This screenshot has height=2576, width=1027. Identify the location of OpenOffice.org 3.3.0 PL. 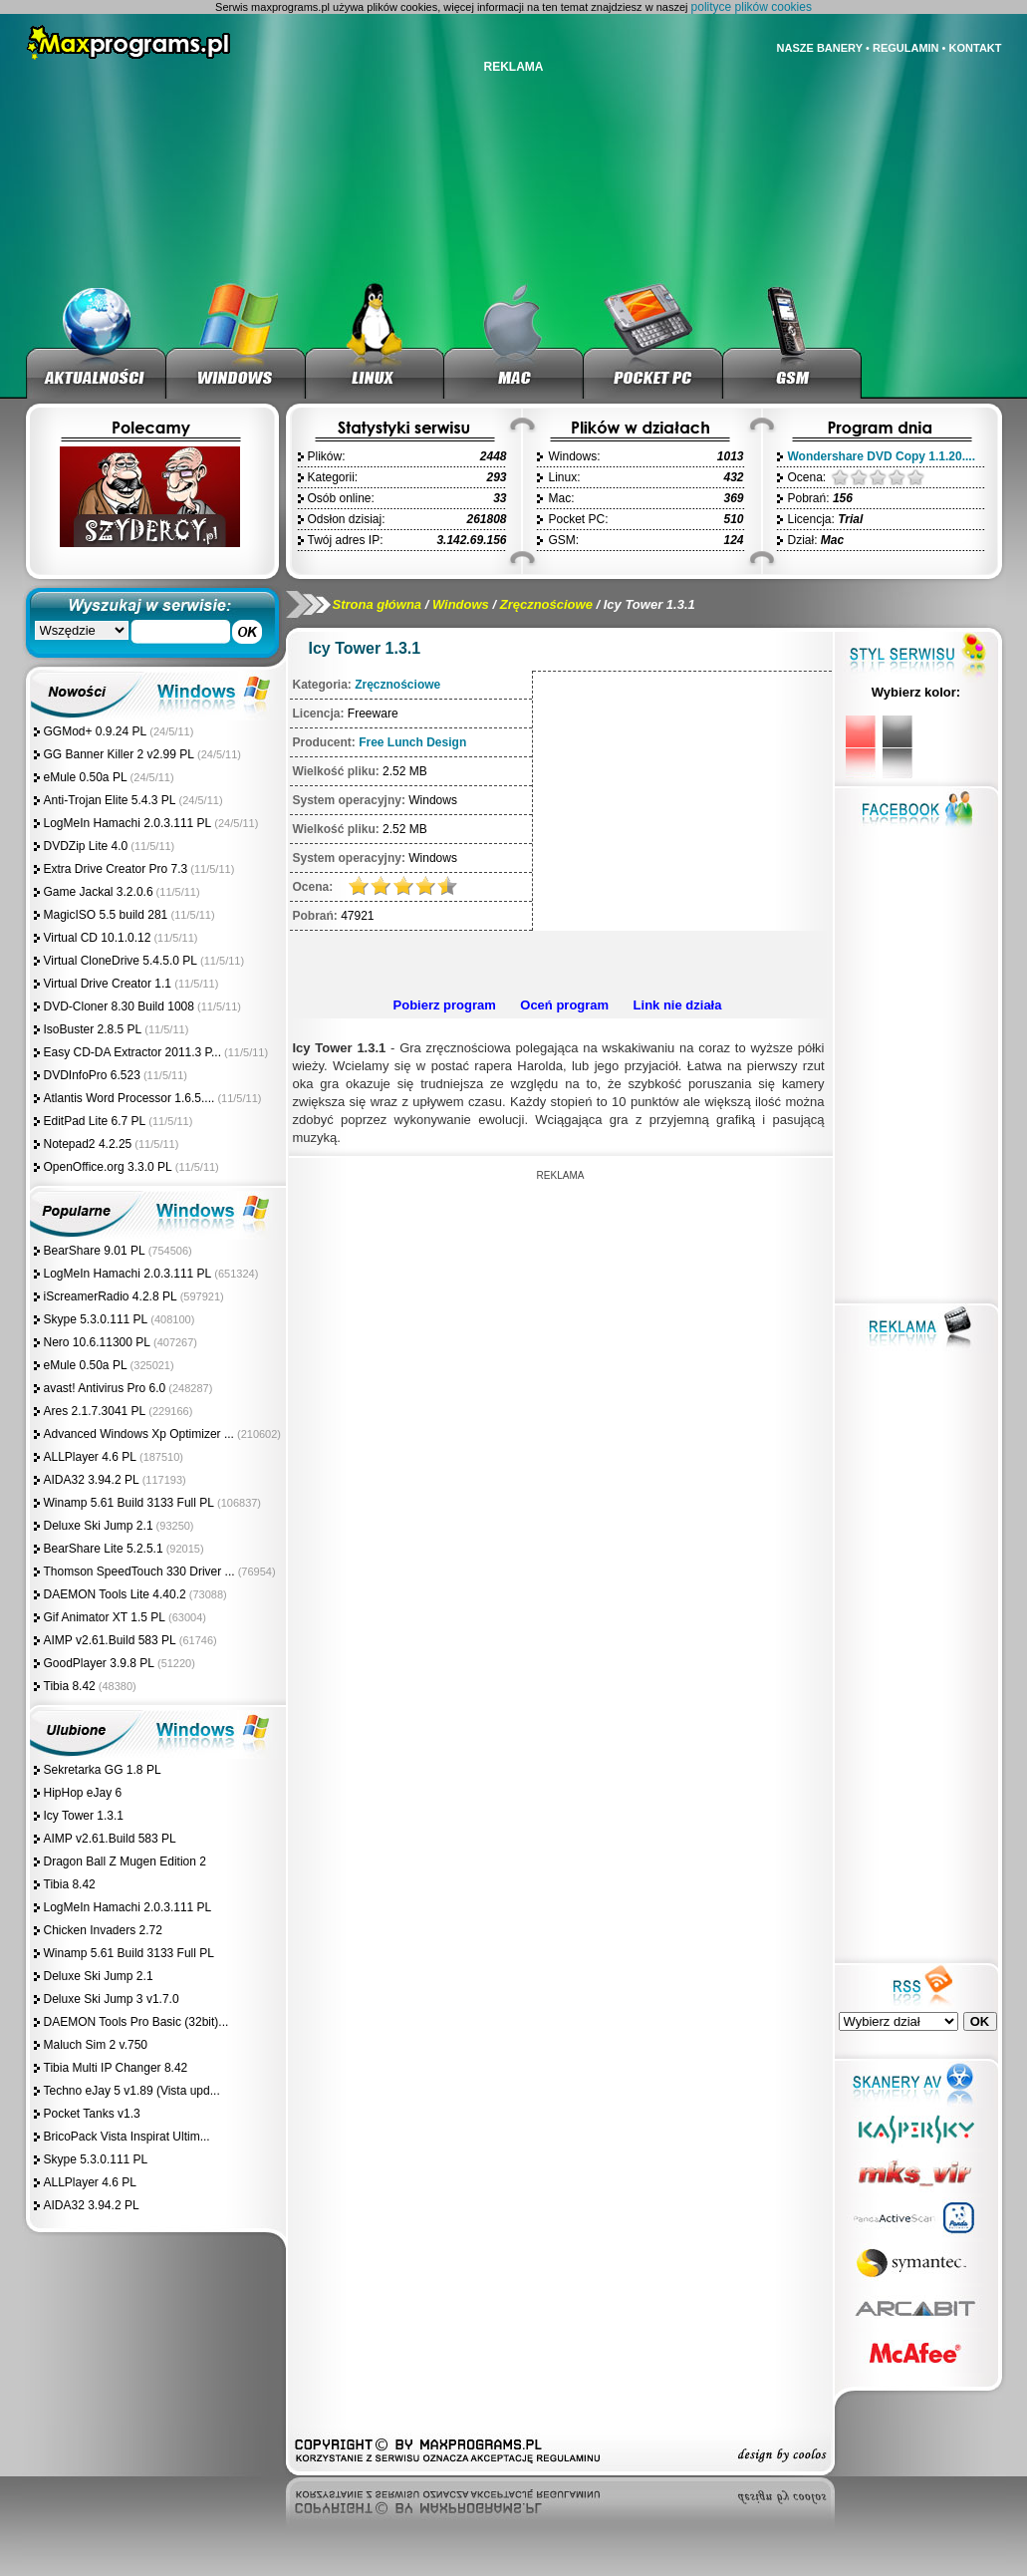
(108, 1167).